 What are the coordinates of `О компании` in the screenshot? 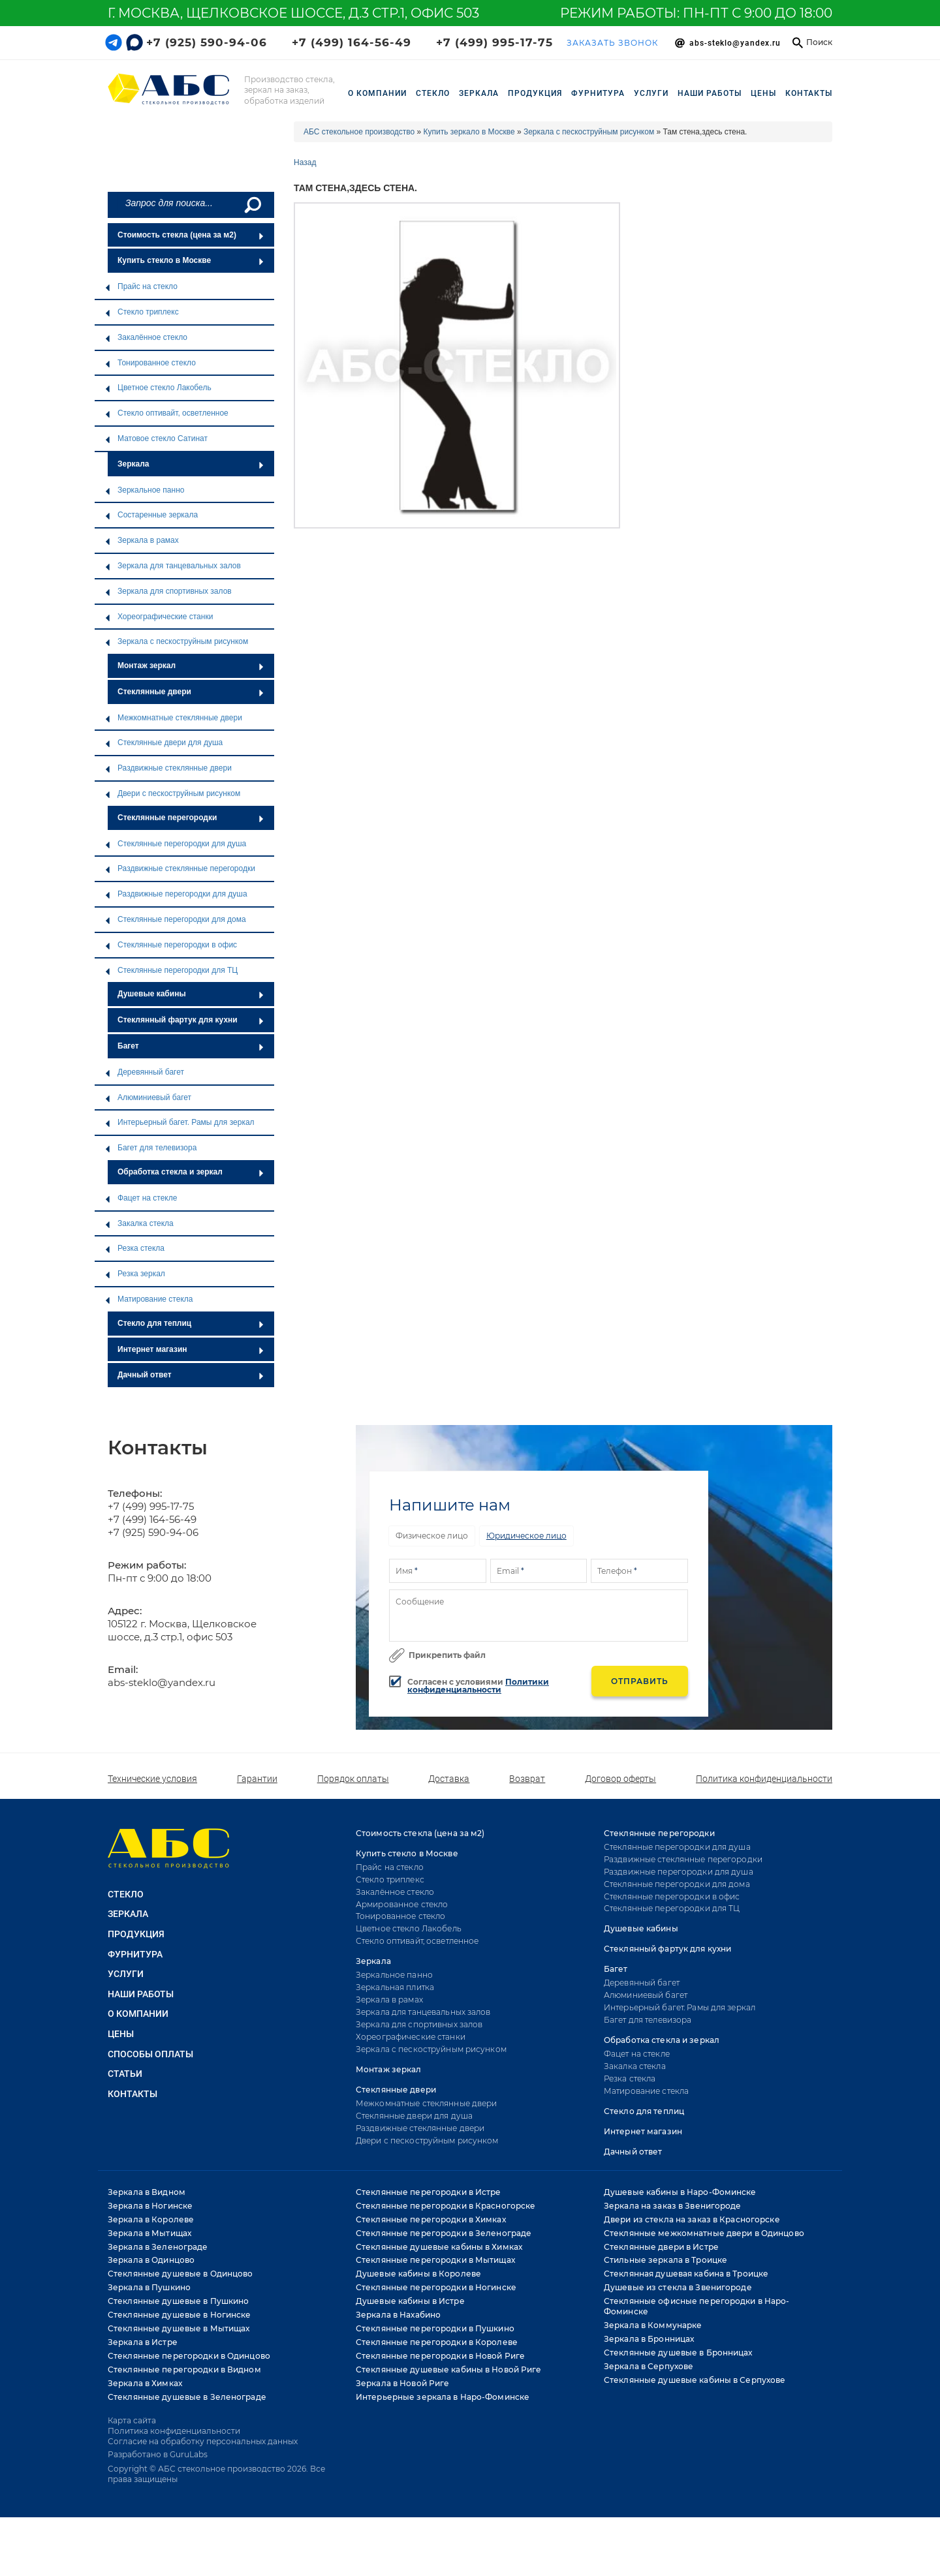 It's located at (377, 93).